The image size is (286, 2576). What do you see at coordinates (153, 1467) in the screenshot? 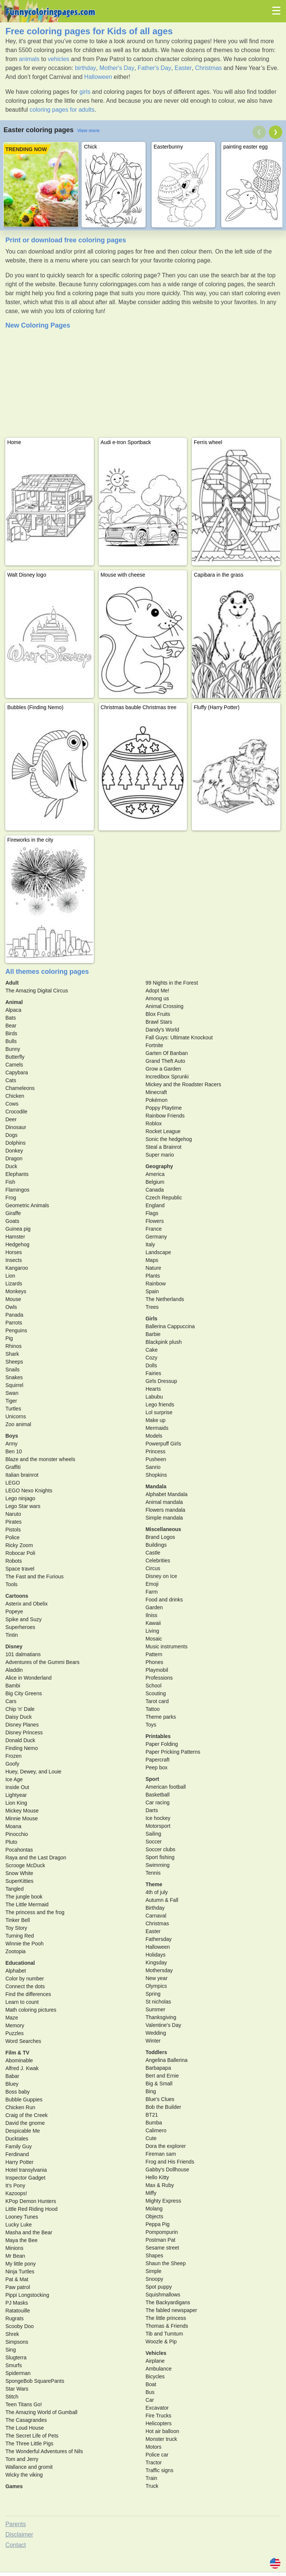
I see `Sanrio` at bounding box center [153, 1467].